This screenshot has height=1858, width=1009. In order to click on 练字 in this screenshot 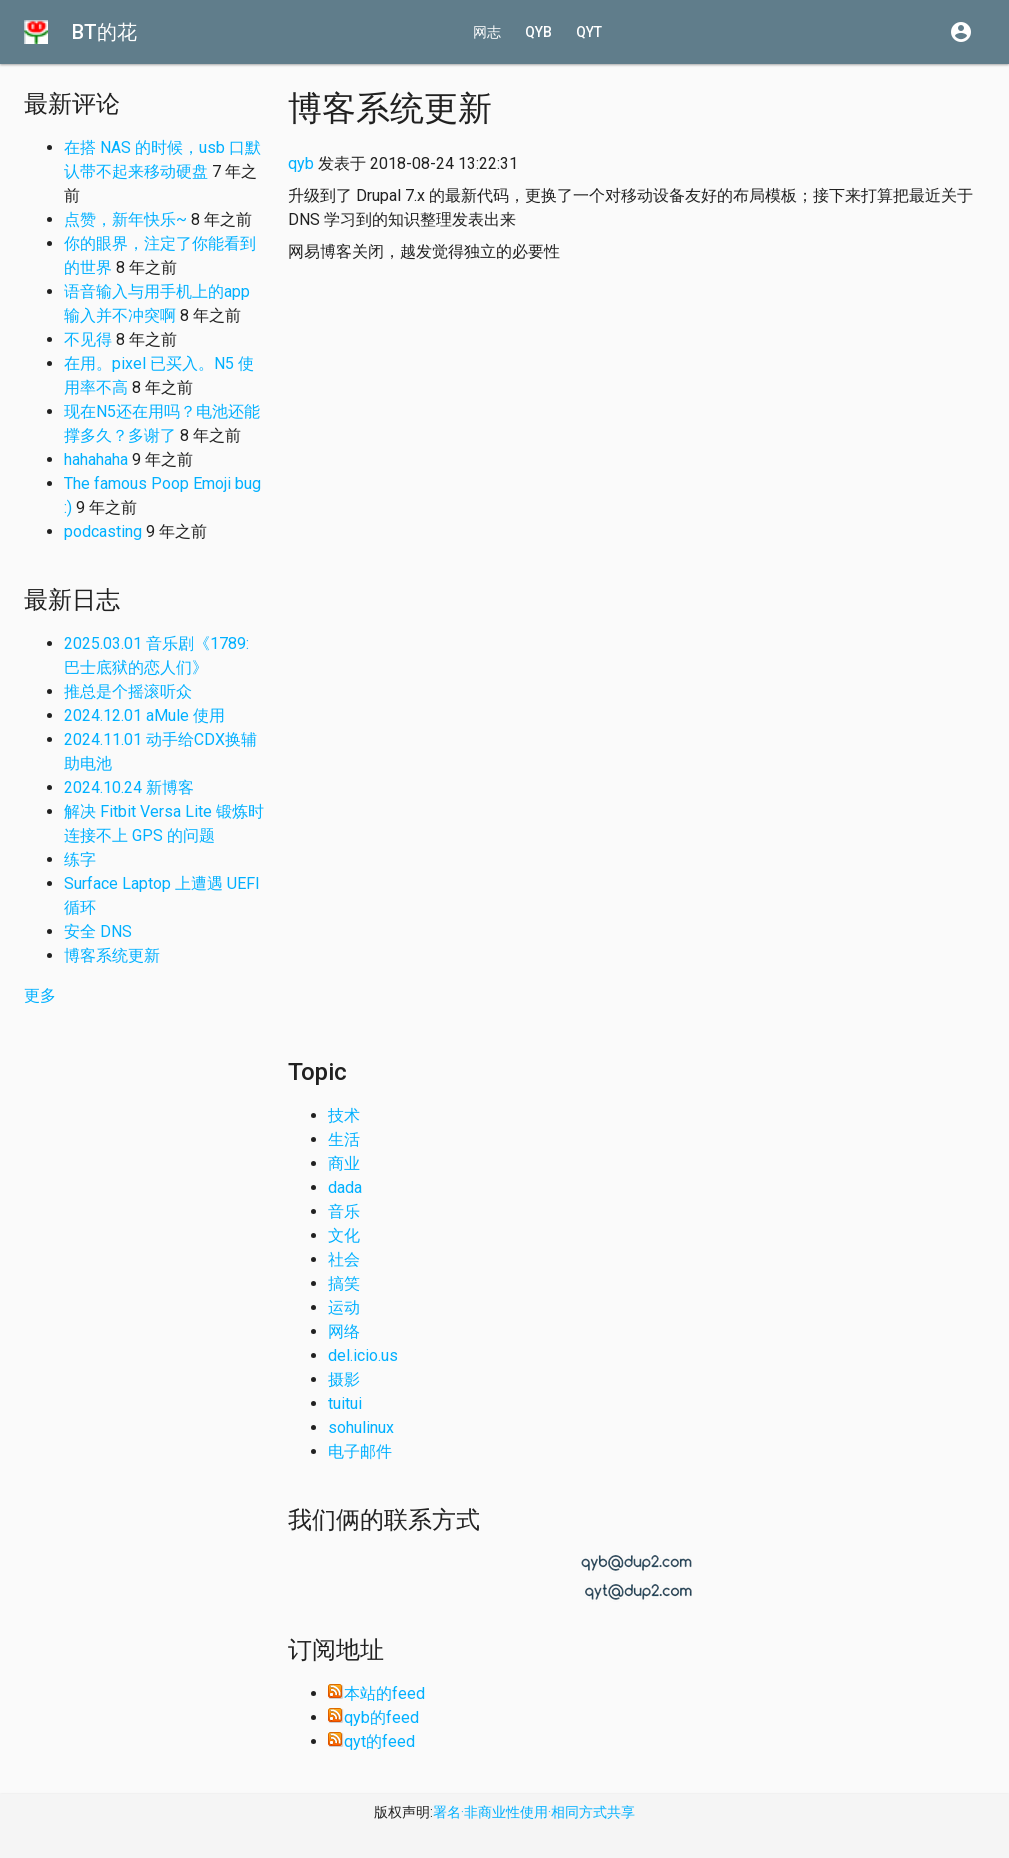, I will do `click(80, 859)`.